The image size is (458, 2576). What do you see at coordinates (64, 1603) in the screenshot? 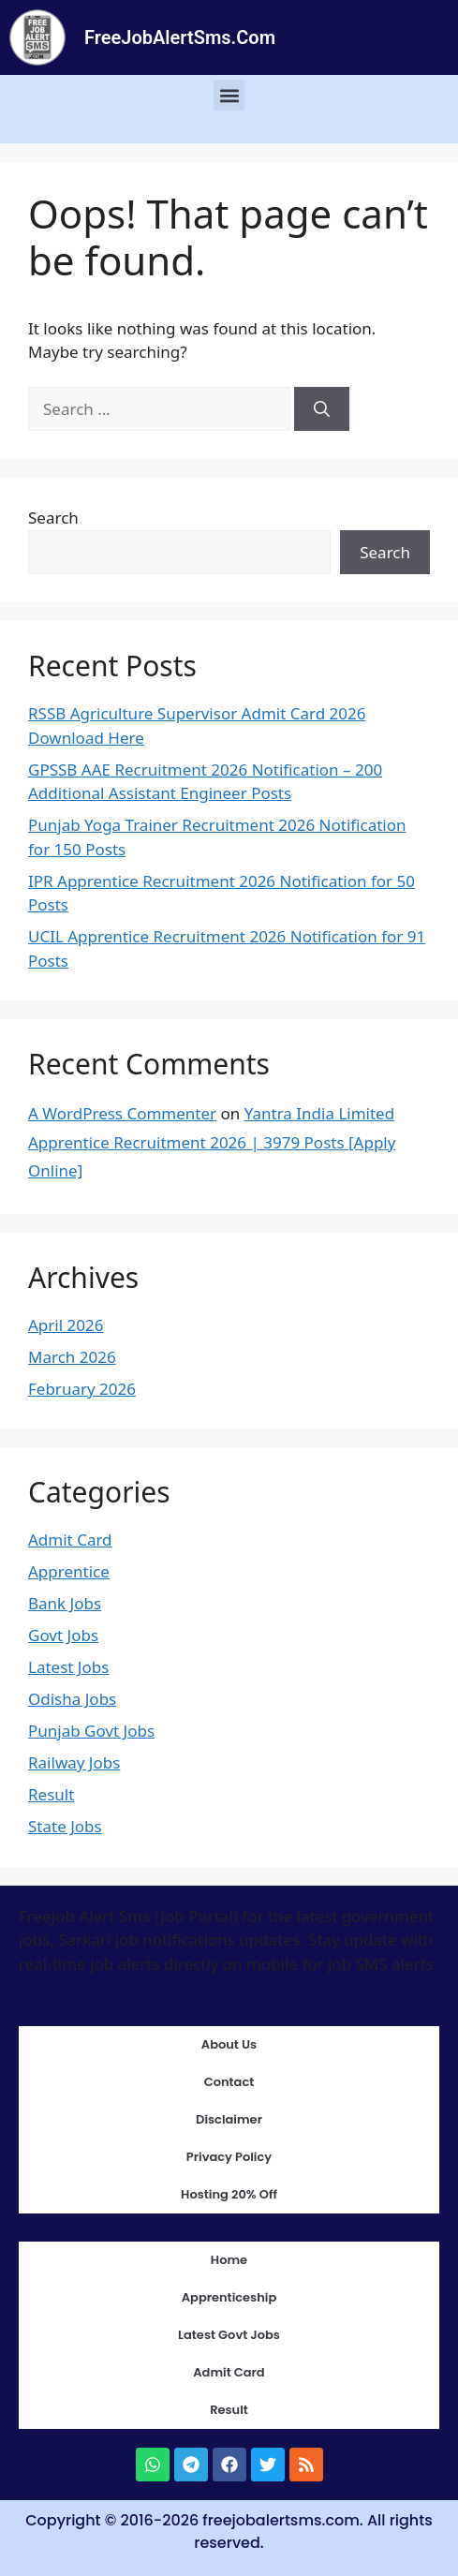
I see `Bank Jobs` at bounding box center [64, 1603].